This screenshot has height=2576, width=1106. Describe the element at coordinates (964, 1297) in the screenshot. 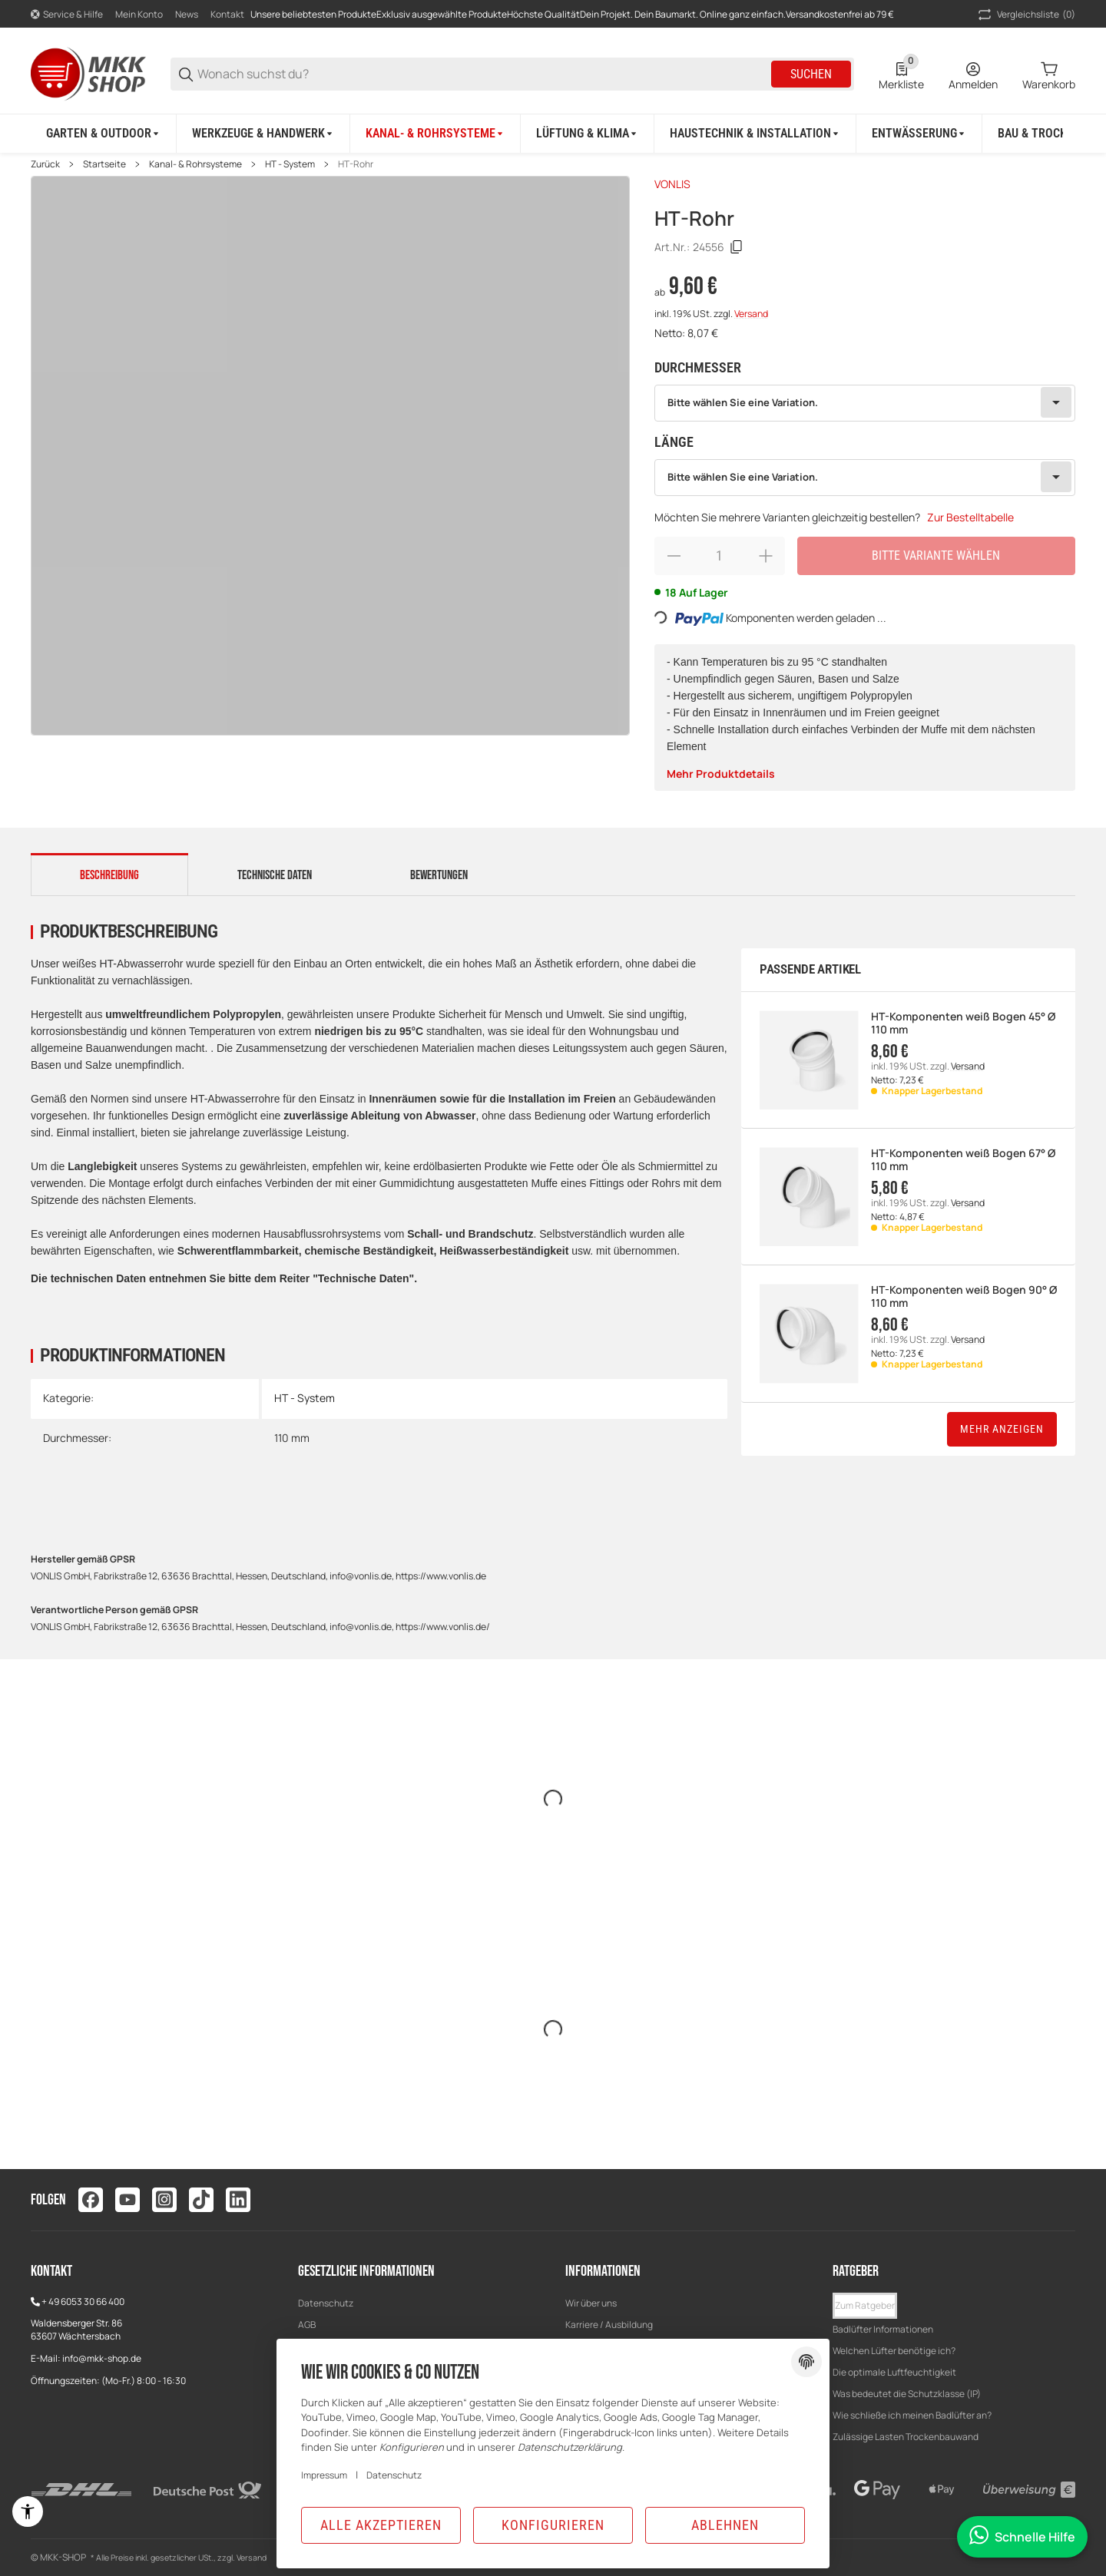

I see `HT-Komponenten weiß Bogen 90° Ø 110 mm` at that location.